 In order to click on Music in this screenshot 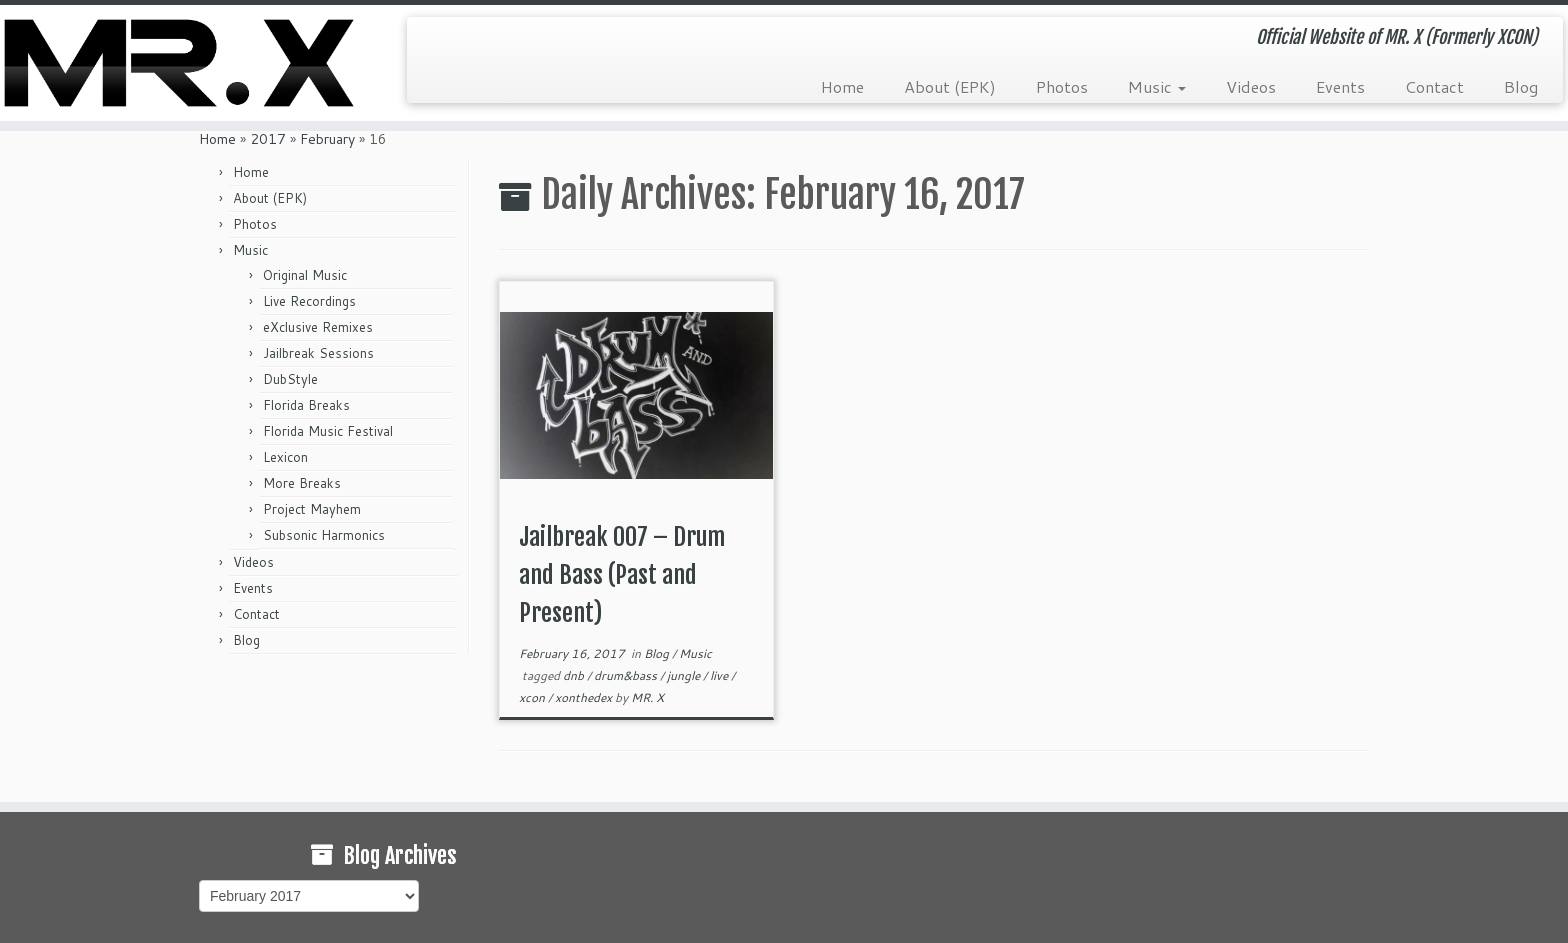, I will do `click(1157, 86)`.